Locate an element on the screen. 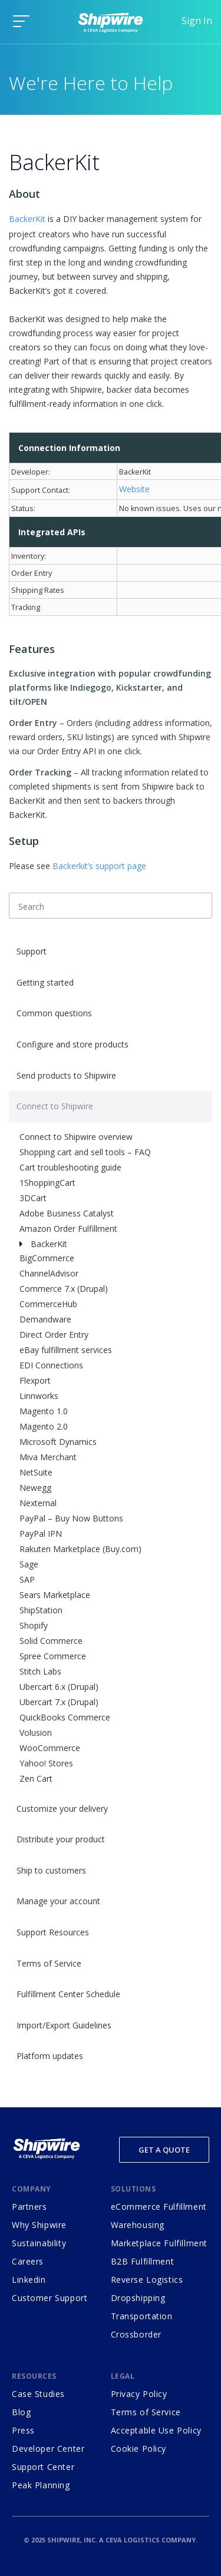 This screenshot has width=221, height=2576. Transportation is located at coordinates (142, 2316).